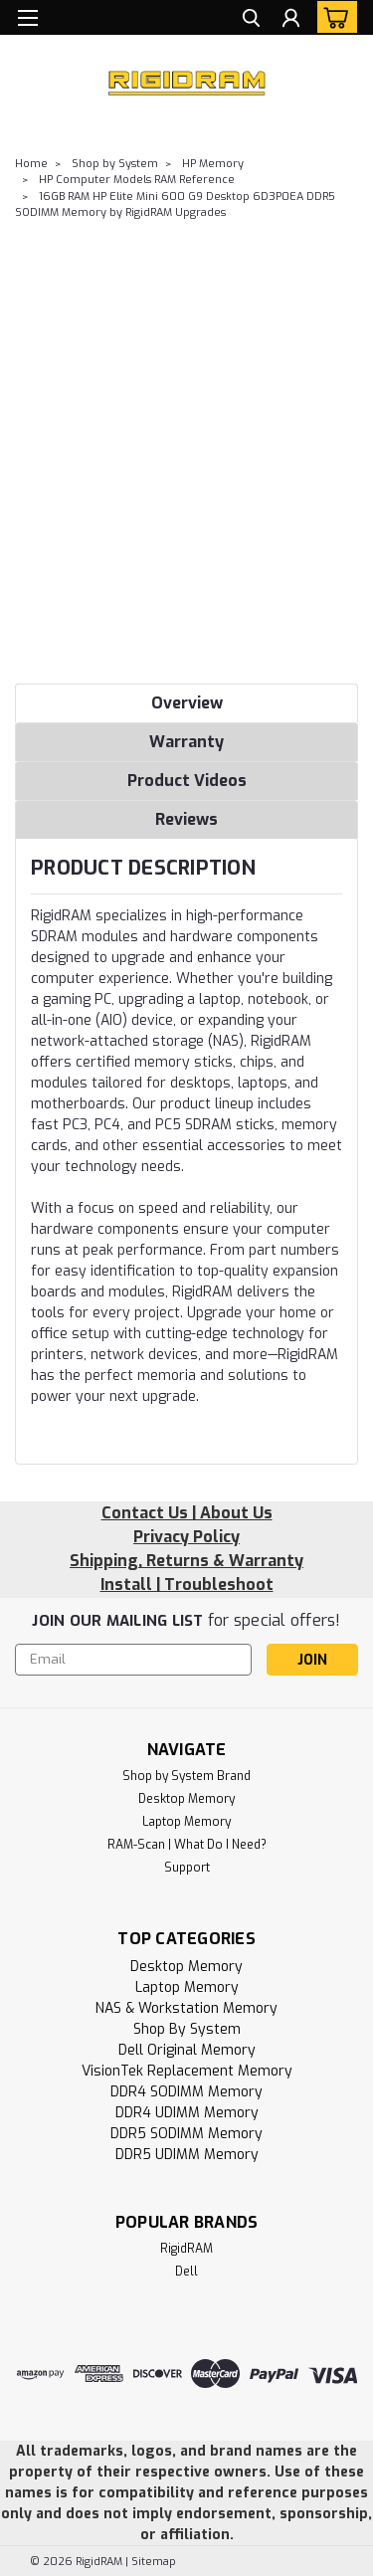 Image resolution: width=373 pixels, height=2576 pixels. What do you see at coordinates (186, 2133) in the screenshot?
I see `DDR5 SODIMM Memory` at bounding box center [186, 2133].